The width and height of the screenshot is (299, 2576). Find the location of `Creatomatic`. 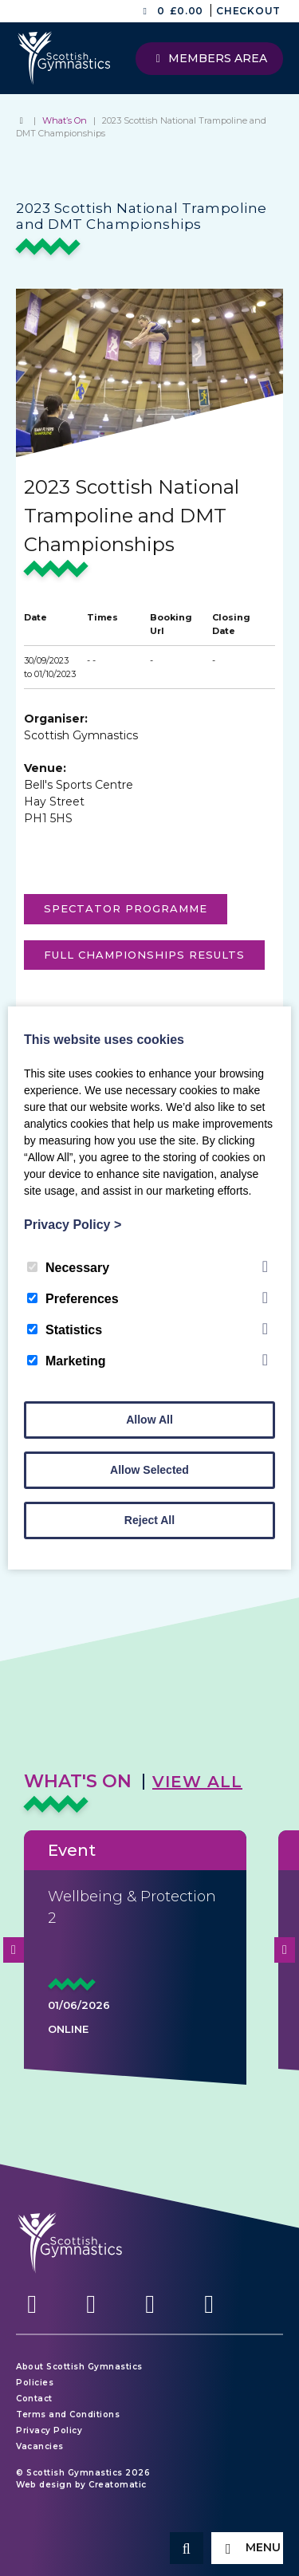

Creatomatic is located at coordinates (118, 2484).